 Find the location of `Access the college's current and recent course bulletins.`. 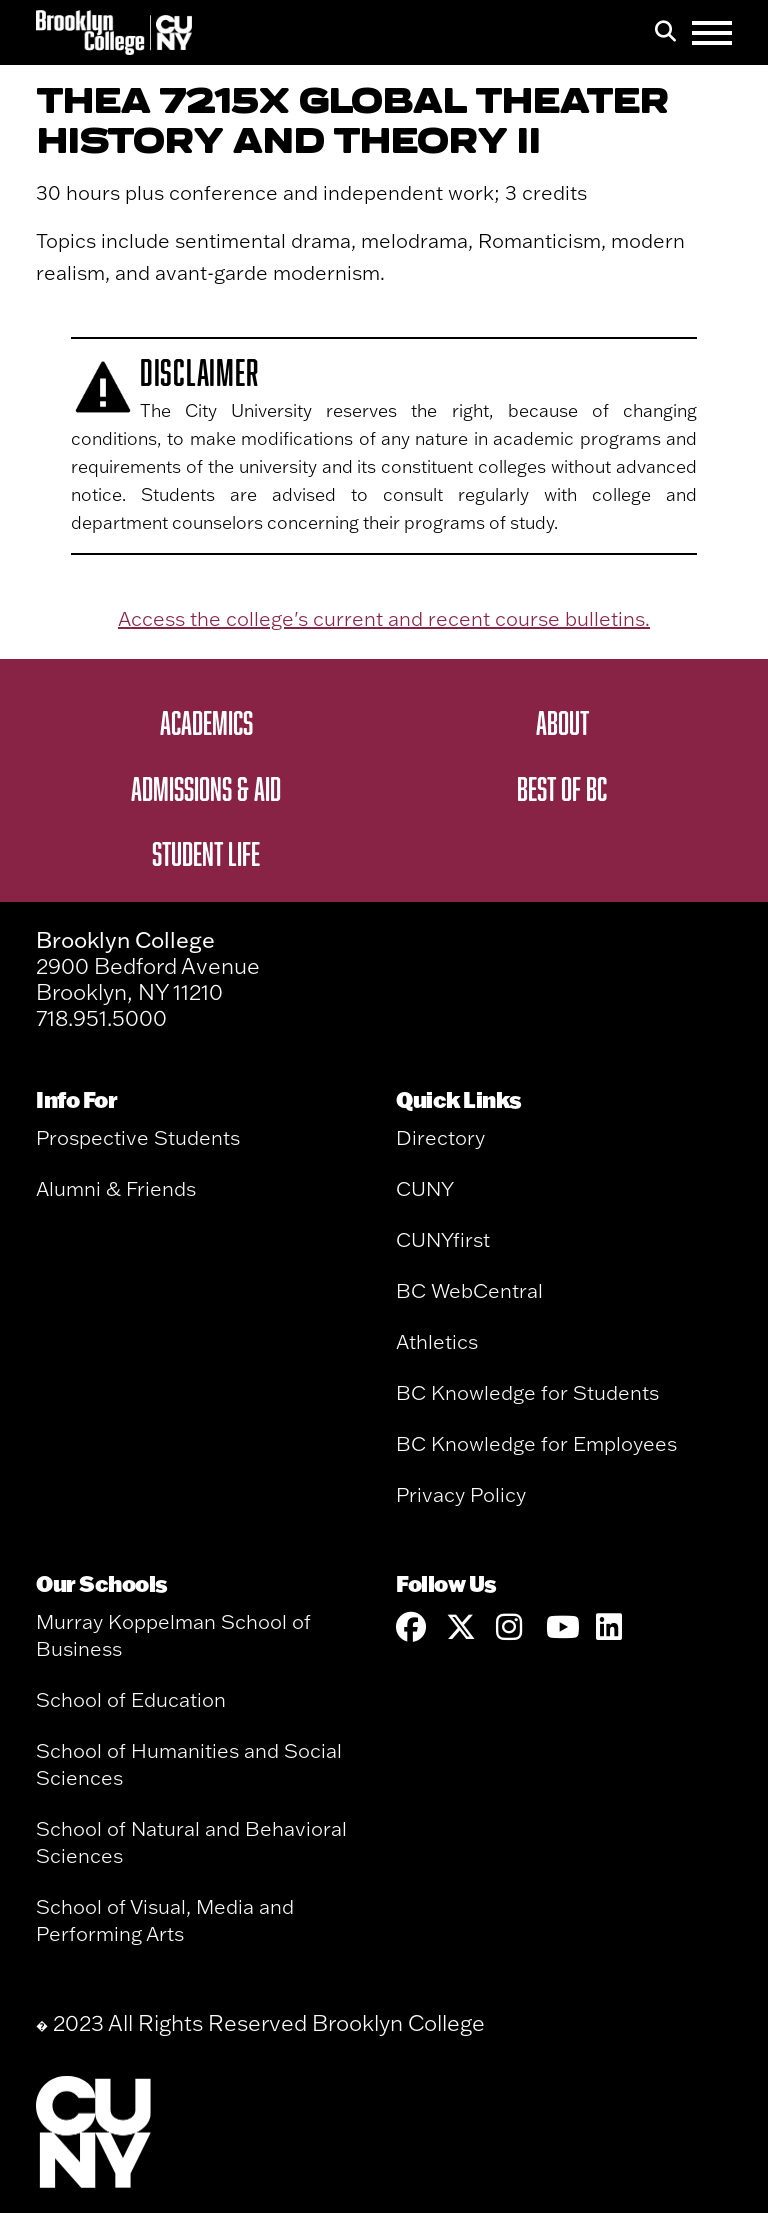

Access the college's current and recent course bulletins. is located at coordinates (384, 618).